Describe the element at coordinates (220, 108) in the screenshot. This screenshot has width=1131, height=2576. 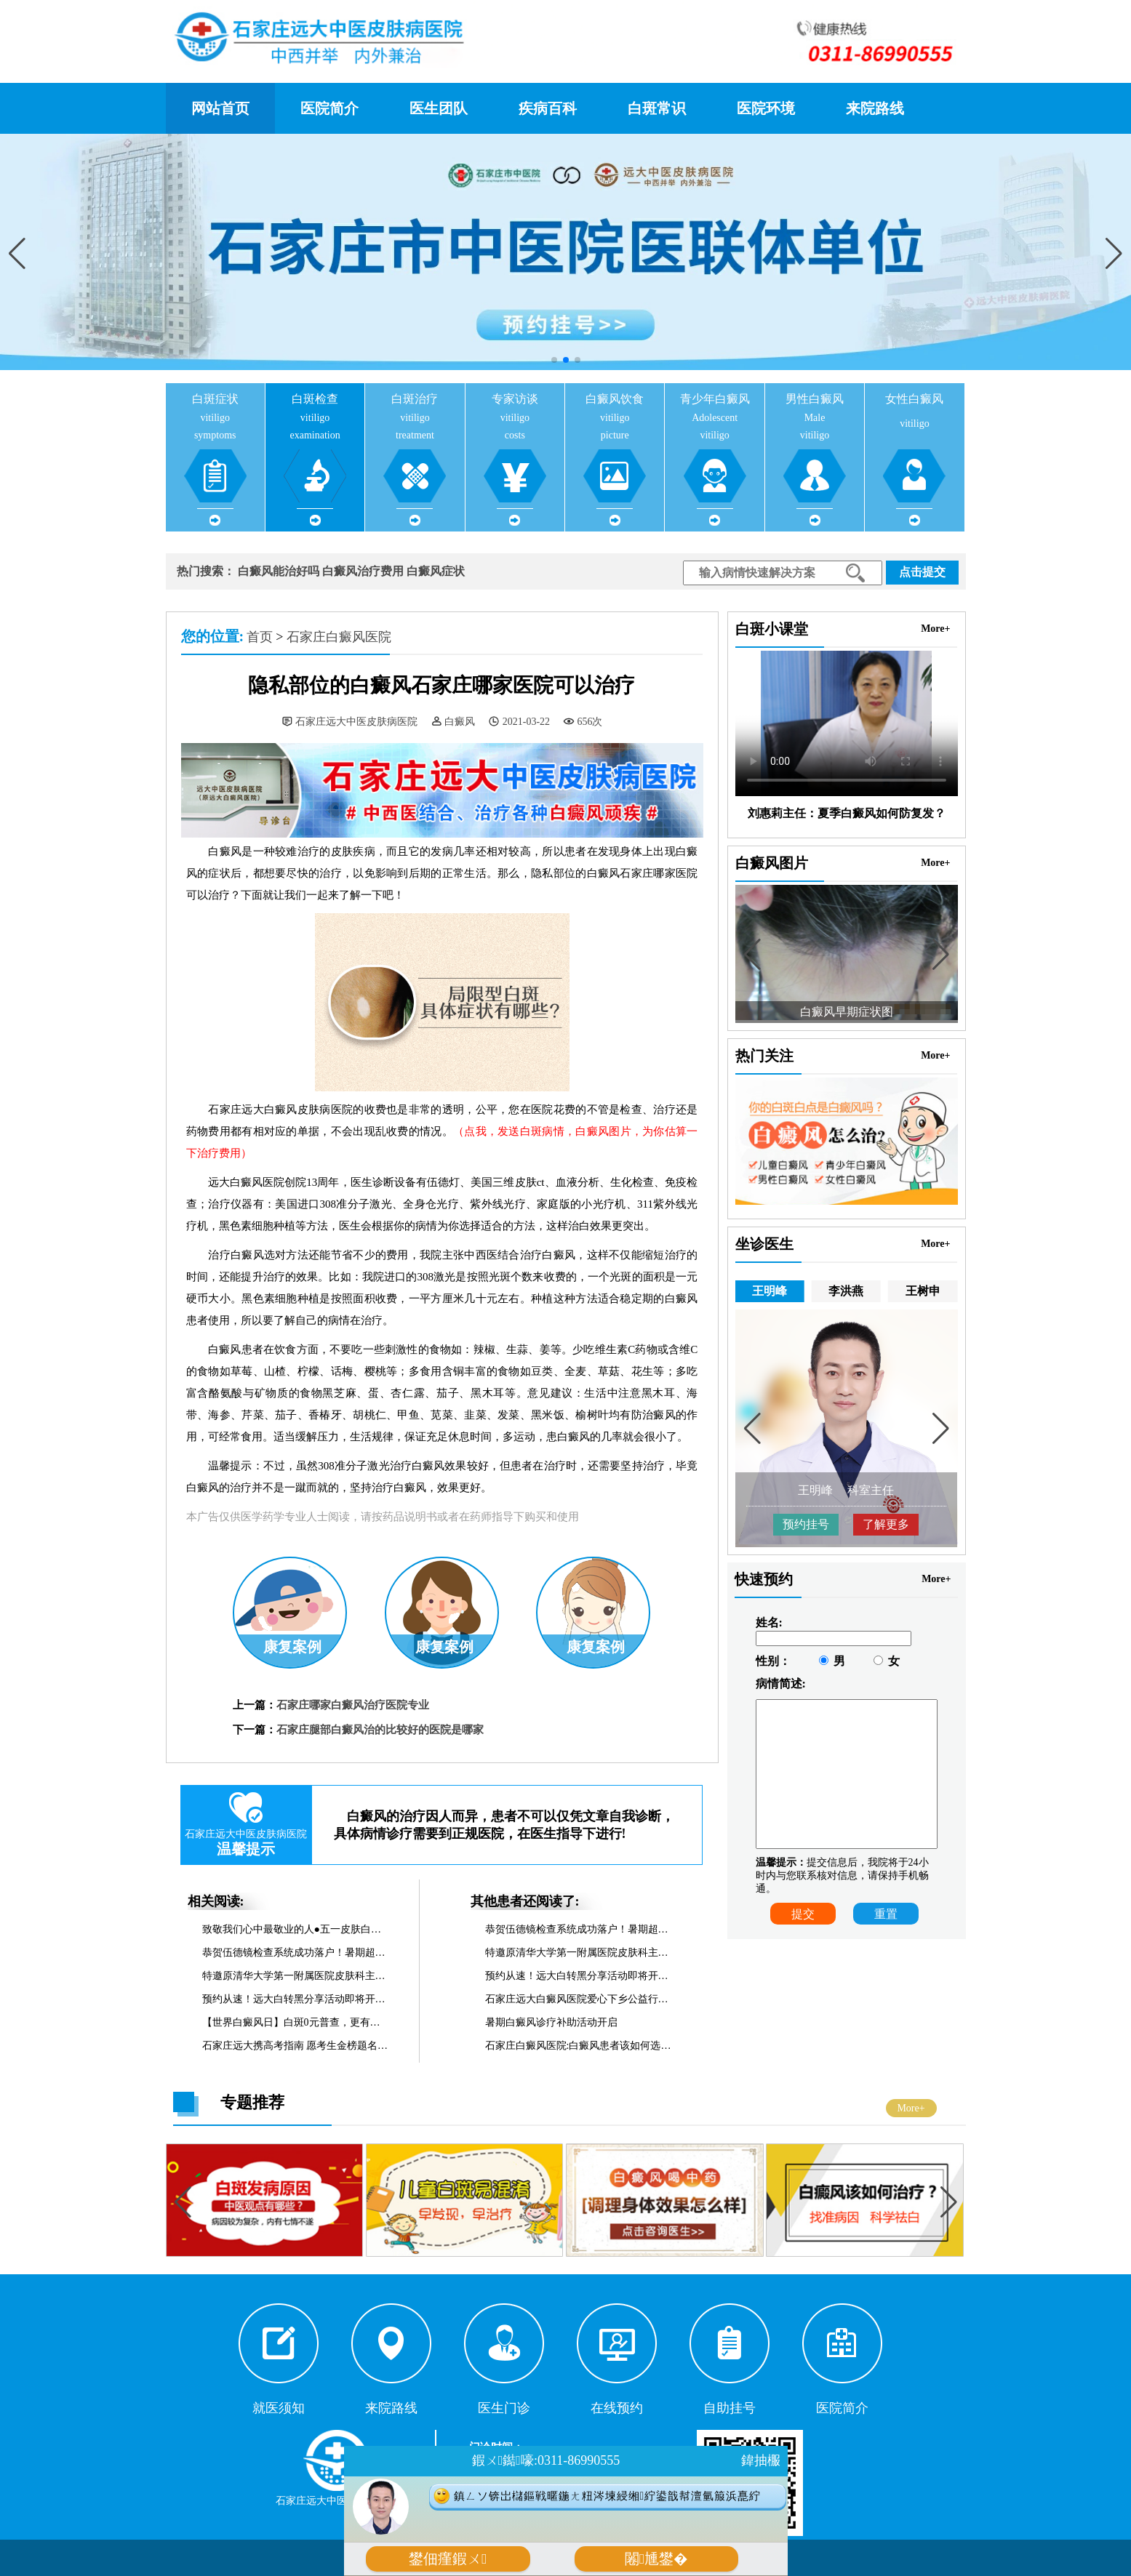
I see `网站首页` at that location.